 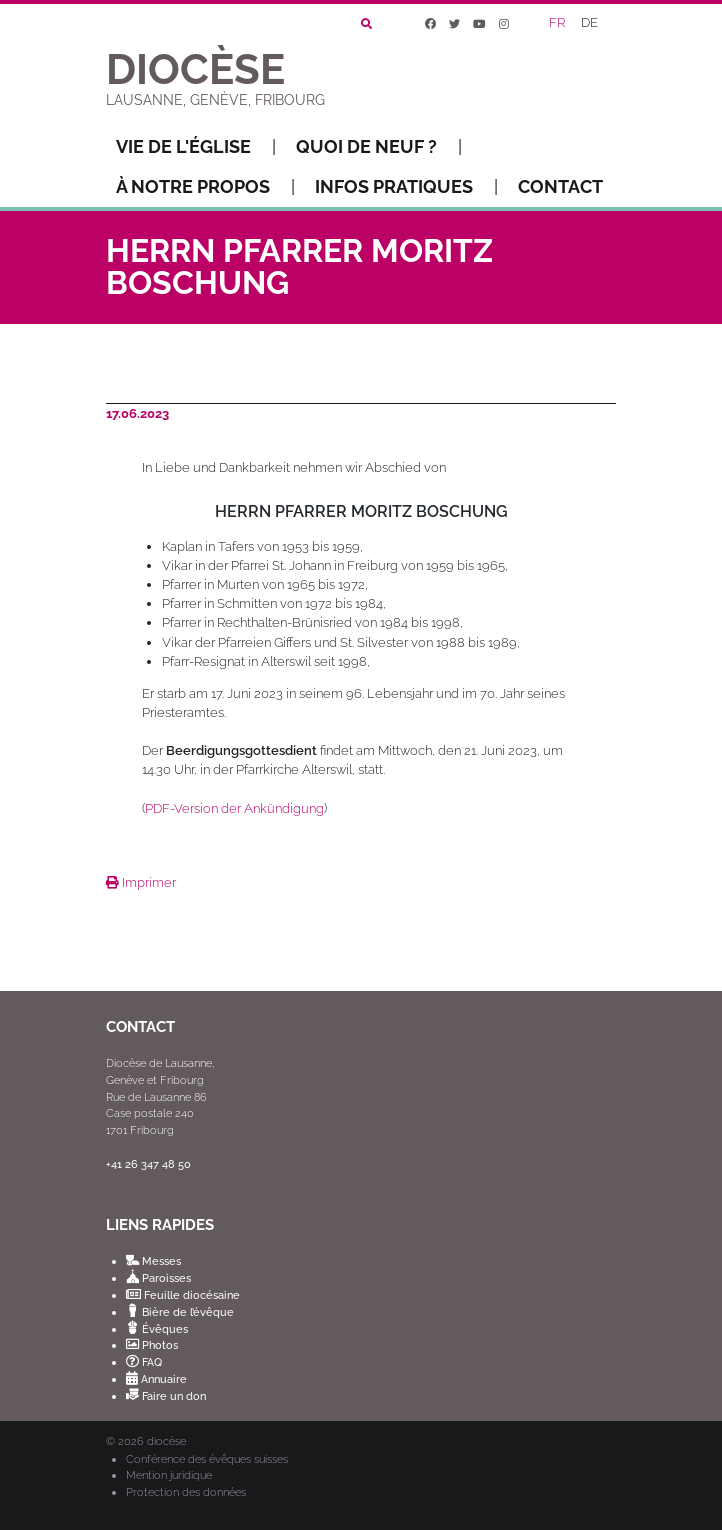 I want to click on diocèse, so click(x=166, y=1441).